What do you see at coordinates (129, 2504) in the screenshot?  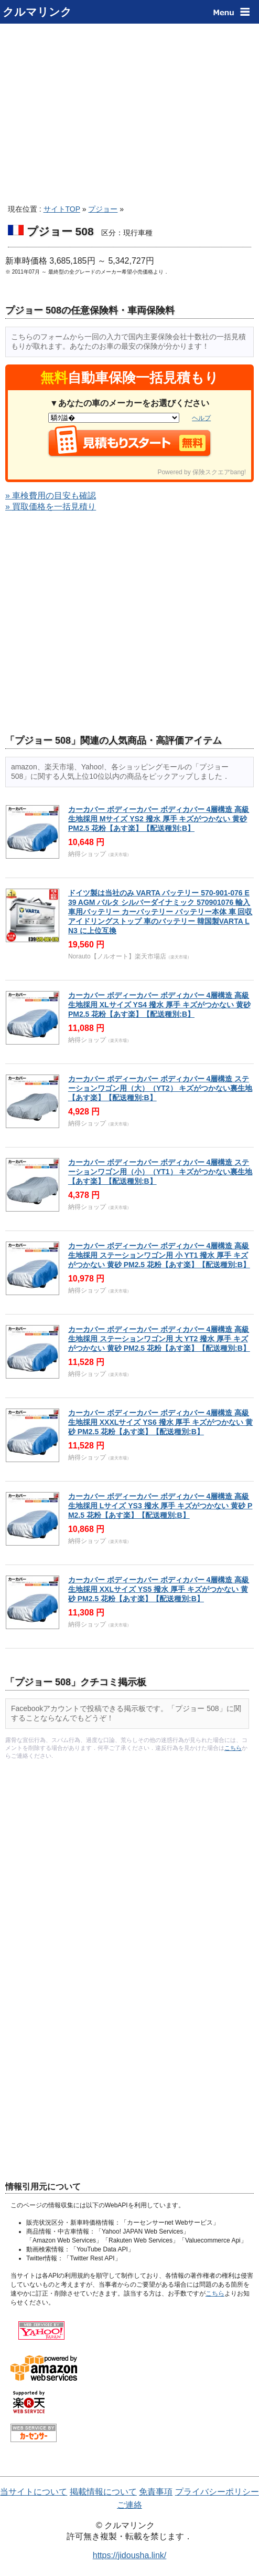 I see `ご連絡` at bounding box center [129, 2504].